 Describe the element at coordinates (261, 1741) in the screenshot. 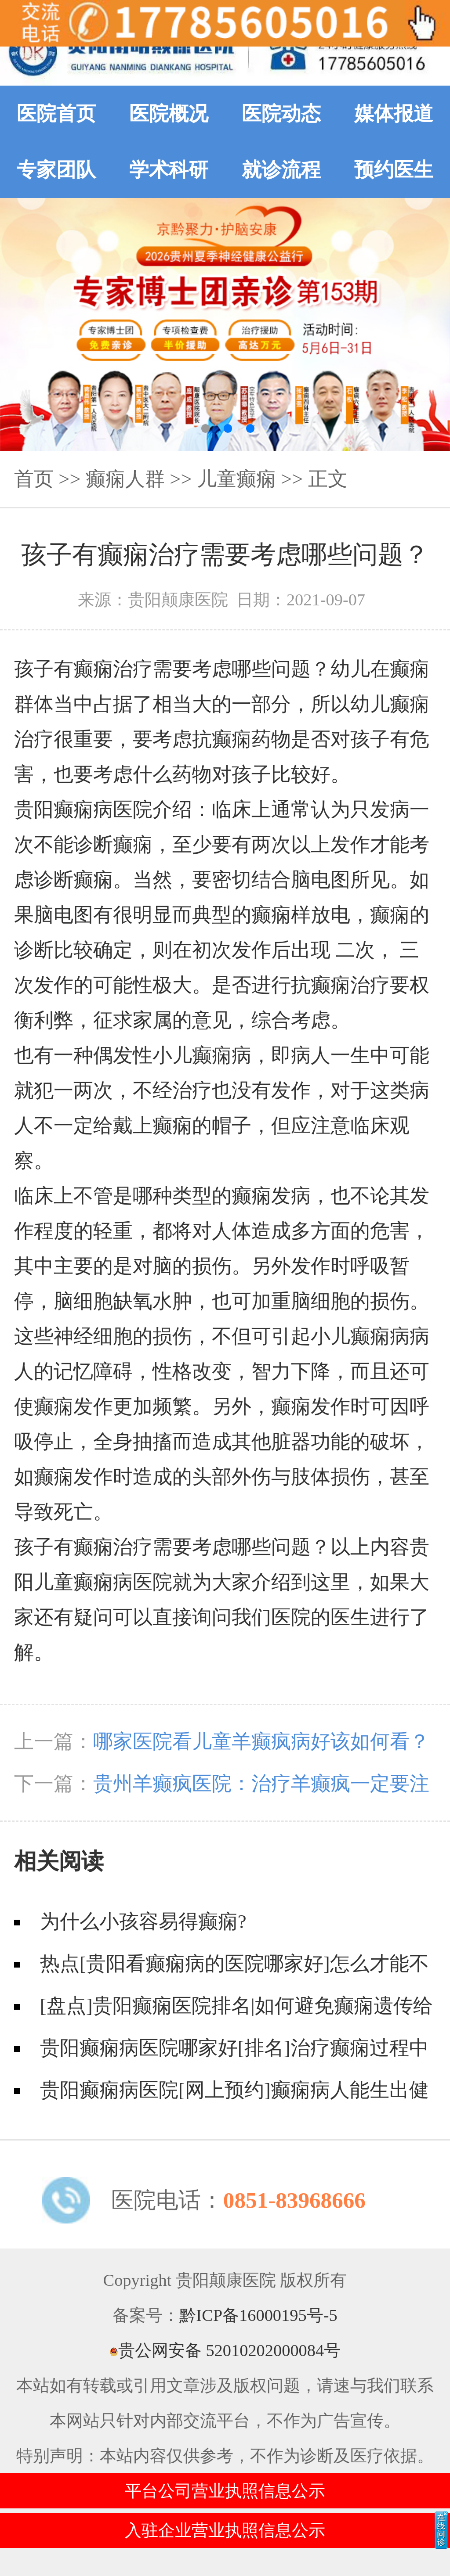

I see `哪家医院看儿童羊癫疯病好该如何看？` at that location.